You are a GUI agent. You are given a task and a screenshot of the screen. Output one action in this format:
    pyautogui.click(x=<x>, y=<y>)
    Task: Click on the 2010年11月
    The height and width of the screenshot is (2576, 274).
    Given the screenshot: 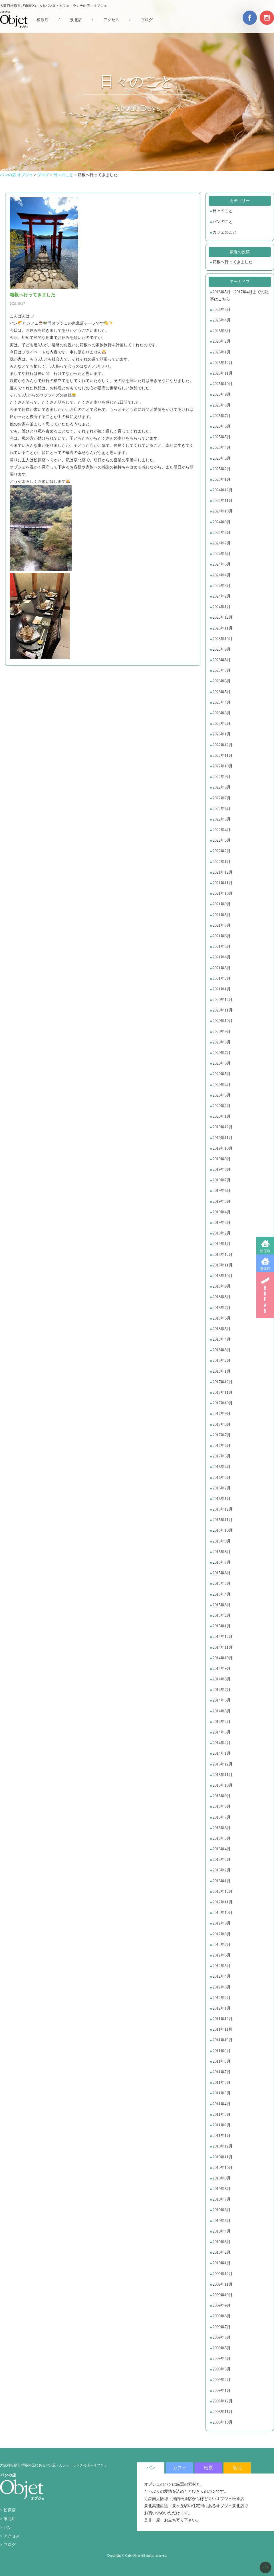 What is the action you would take?
    pyautogui.click(x=222, y=2157)
    